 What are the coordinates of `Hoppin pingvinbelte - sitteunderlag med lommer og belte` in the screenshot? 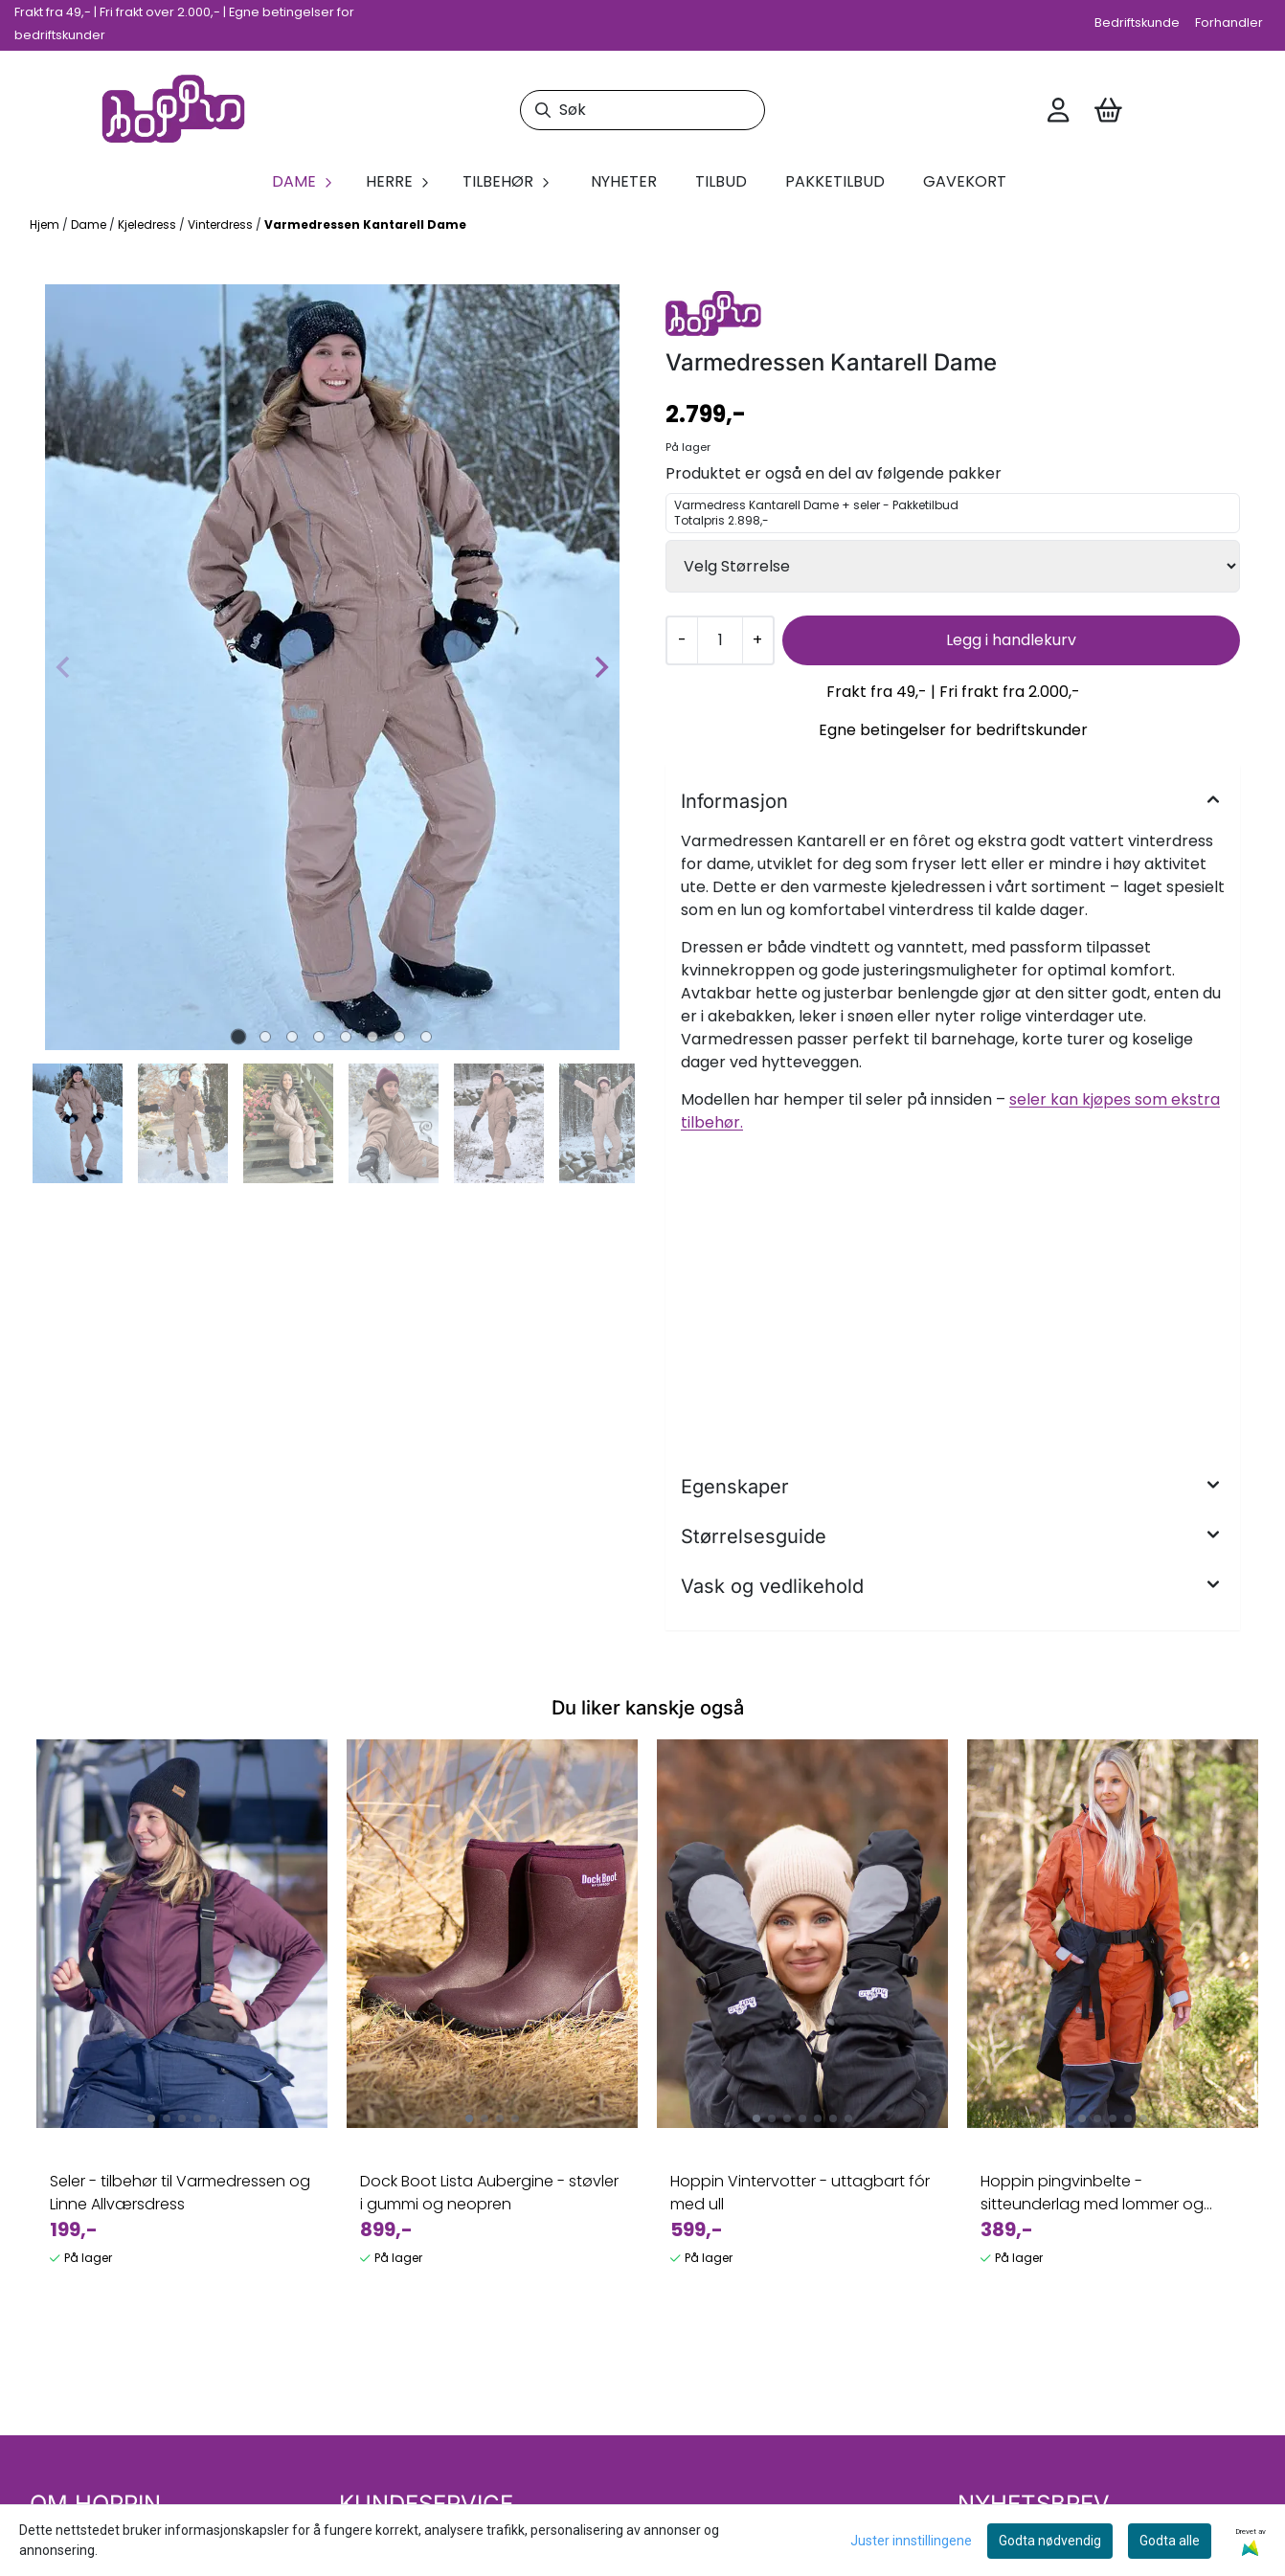 It's located at (1092, 2193).